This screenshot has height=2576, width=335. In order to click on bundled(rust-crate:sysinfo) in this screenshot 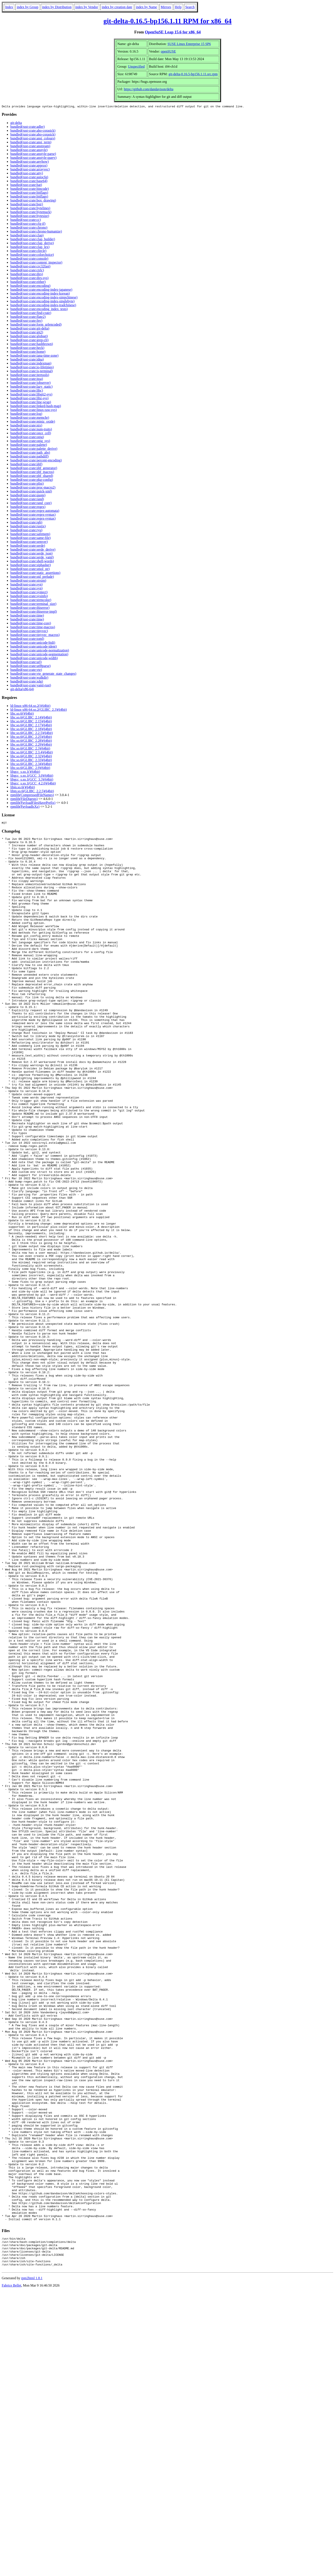, I will do `click(29, 596)`.